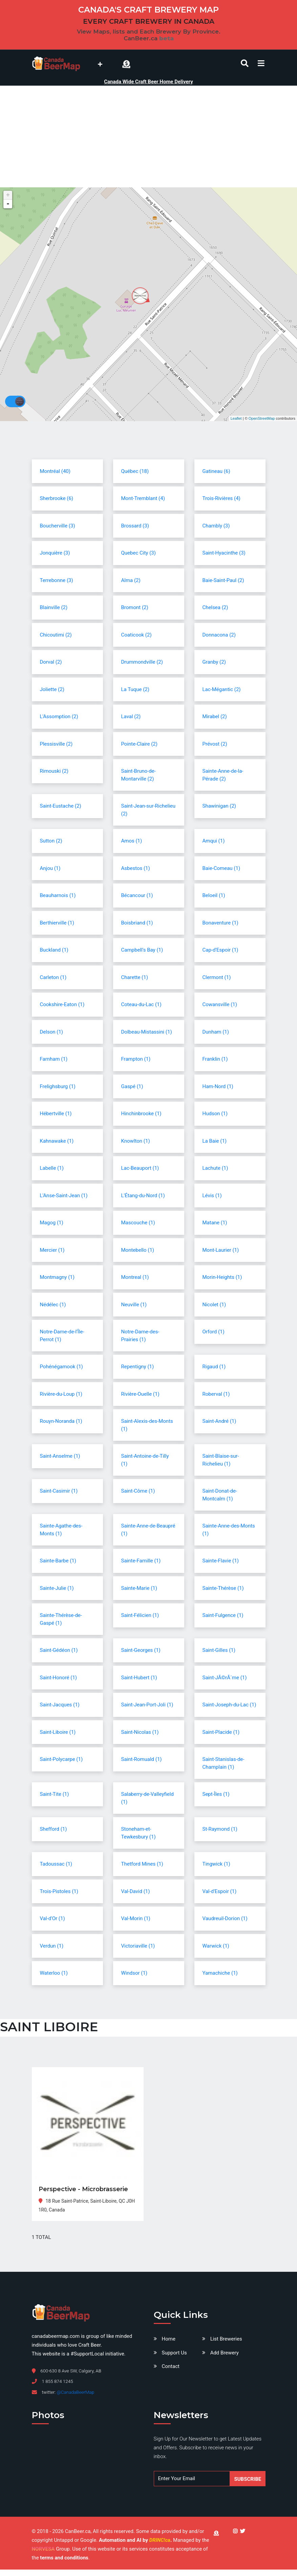 This screenshot has width=297, height=2576. What do you see at coordinates (138, 1833) in the screenshot?
I see `Stoneham-et-Tewkesbury (1)` at bounding box center [138, 1833].